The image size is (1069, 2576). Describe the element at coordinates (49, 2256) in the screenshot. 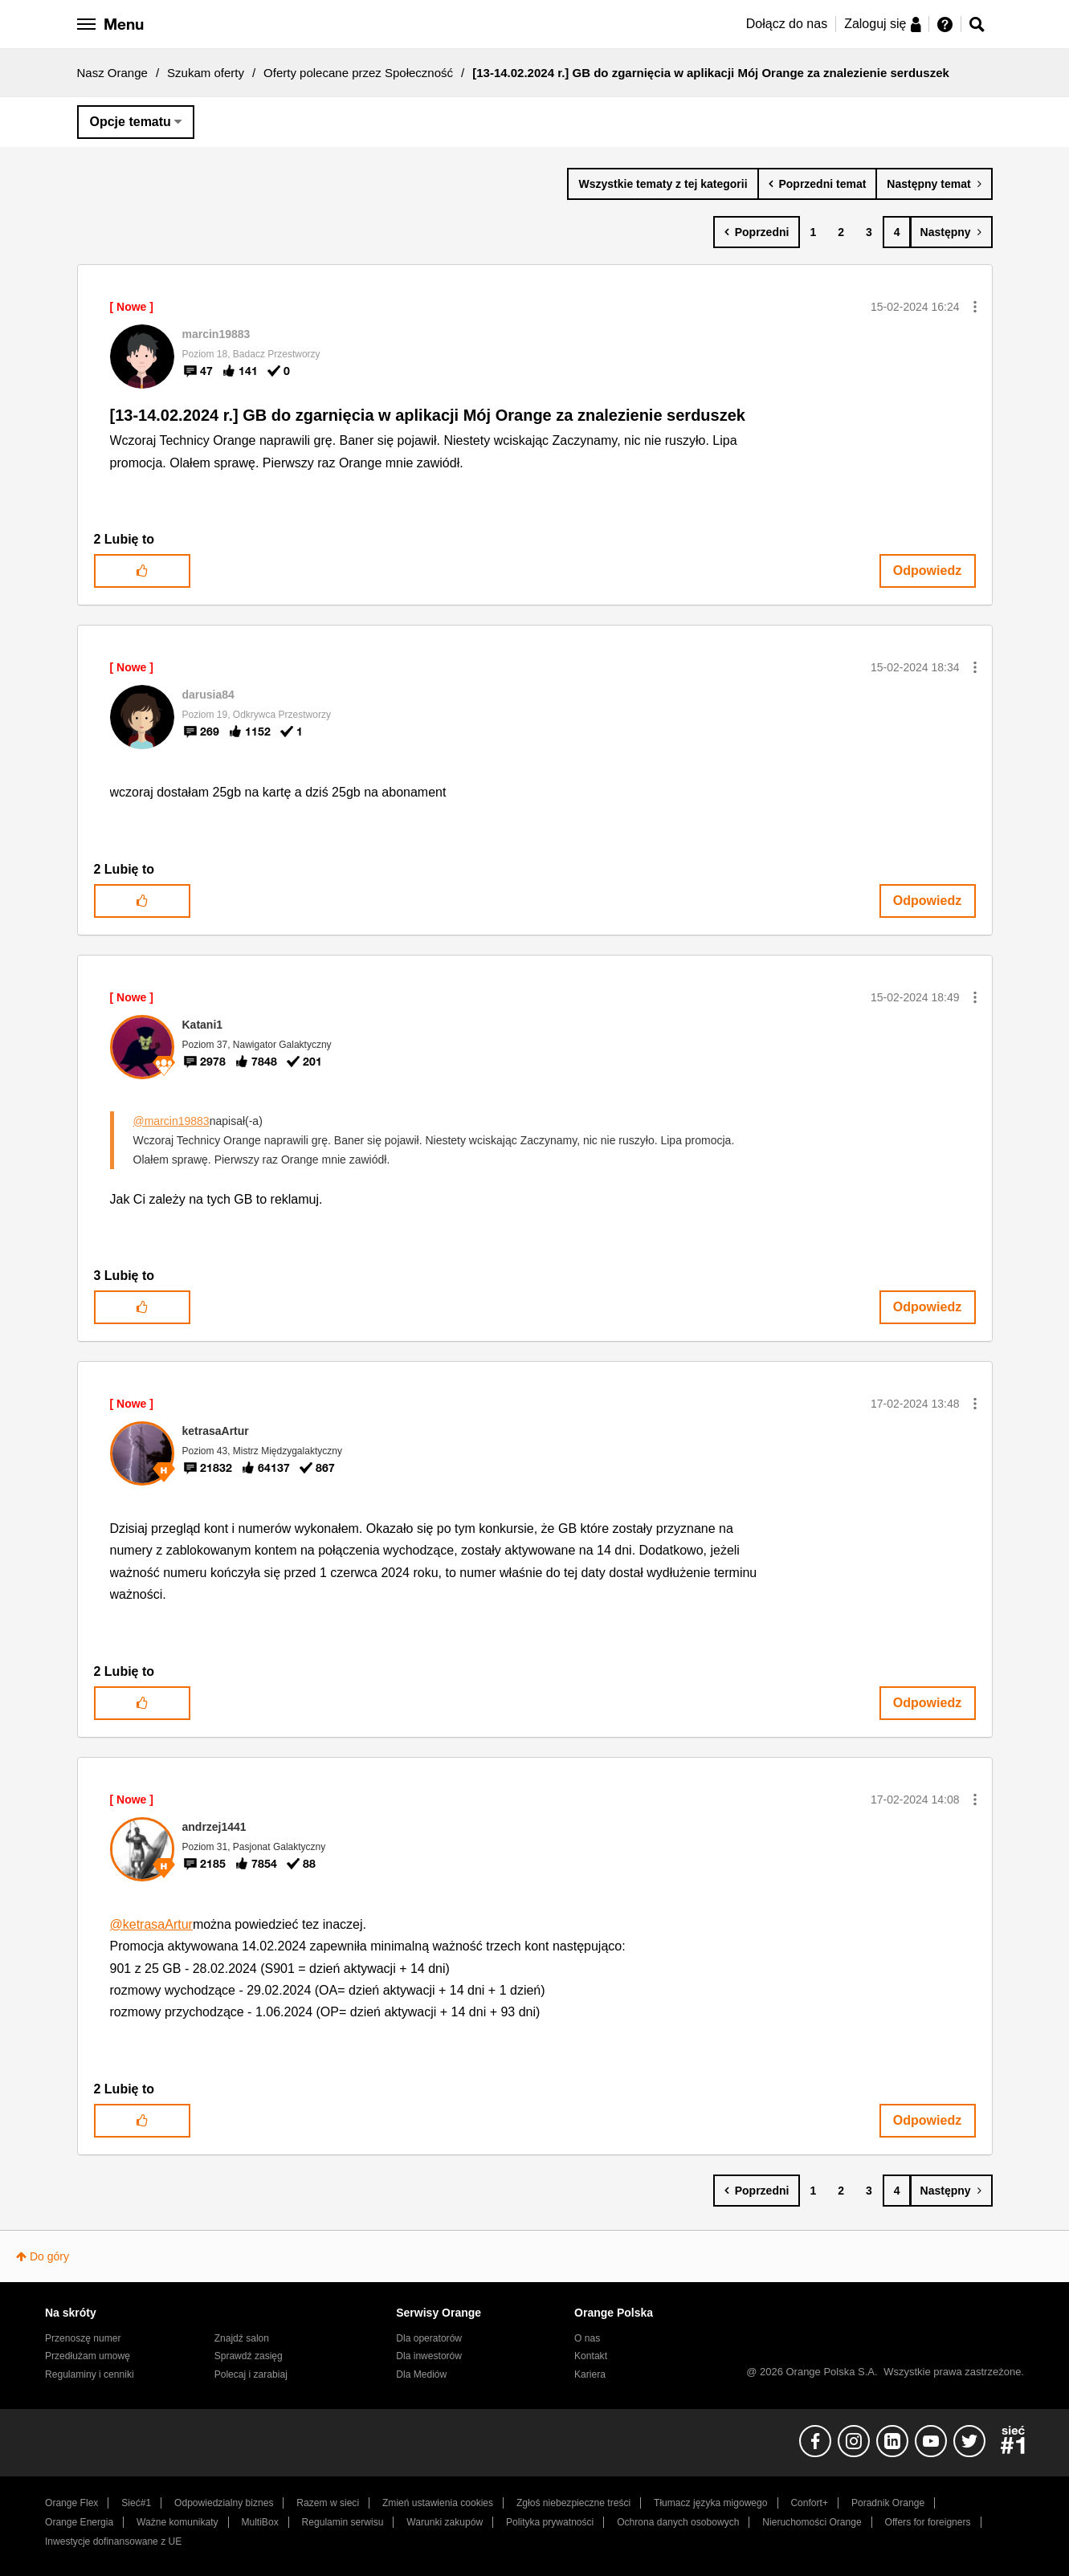

I see `Do góry [button]` at that location.